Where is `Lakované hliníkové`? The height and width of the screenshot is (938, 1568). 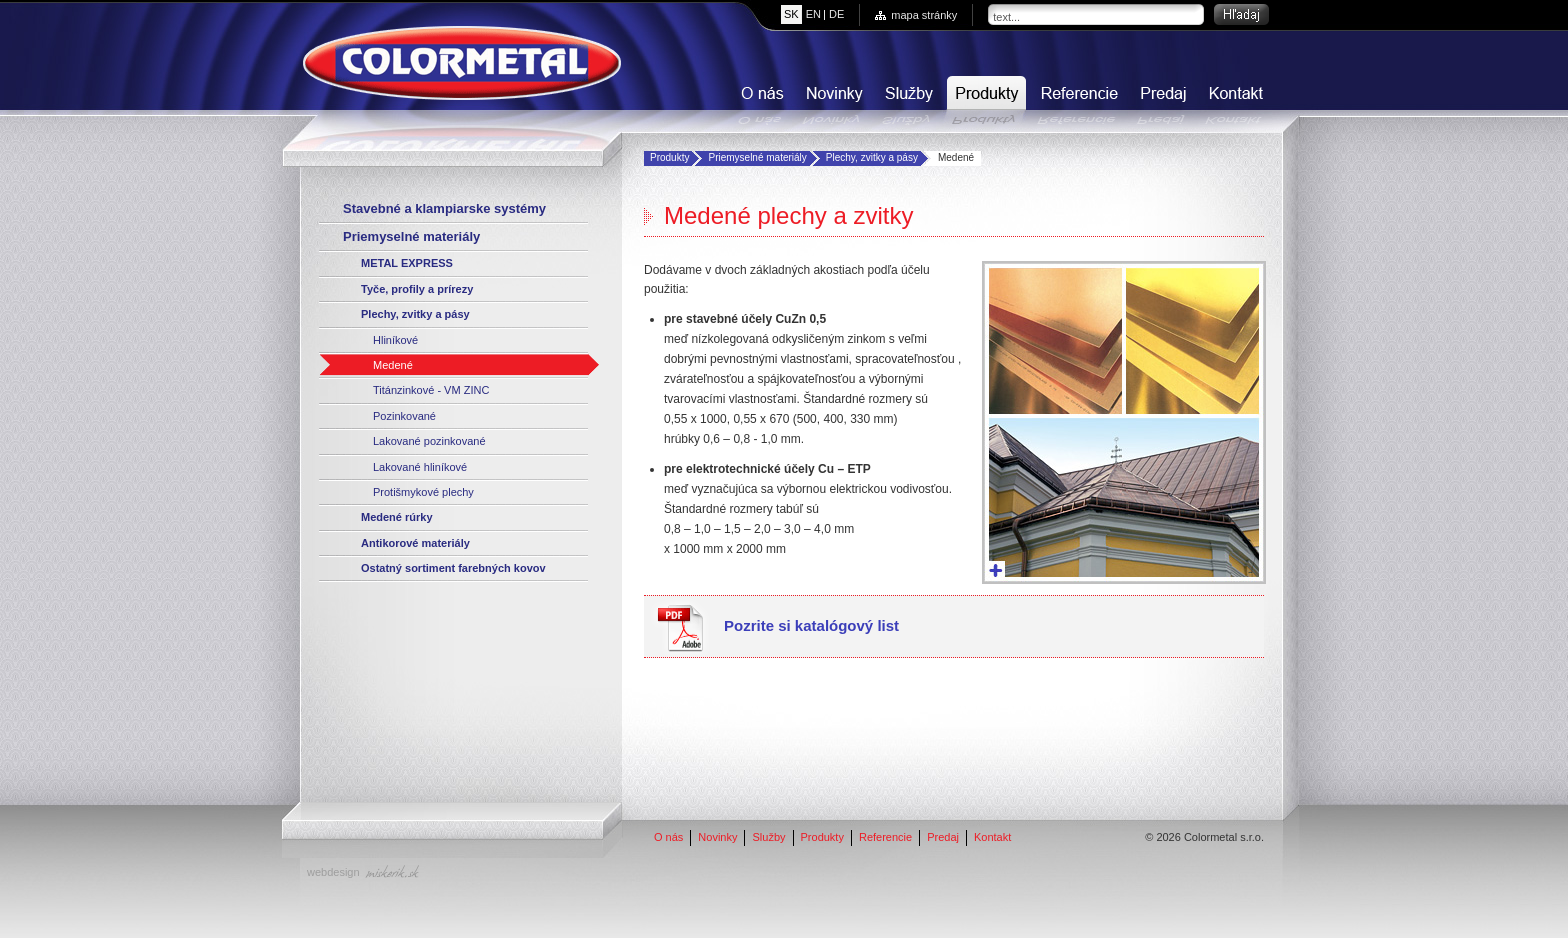
Lakované hliníkové is located at coordinates (420, 467).